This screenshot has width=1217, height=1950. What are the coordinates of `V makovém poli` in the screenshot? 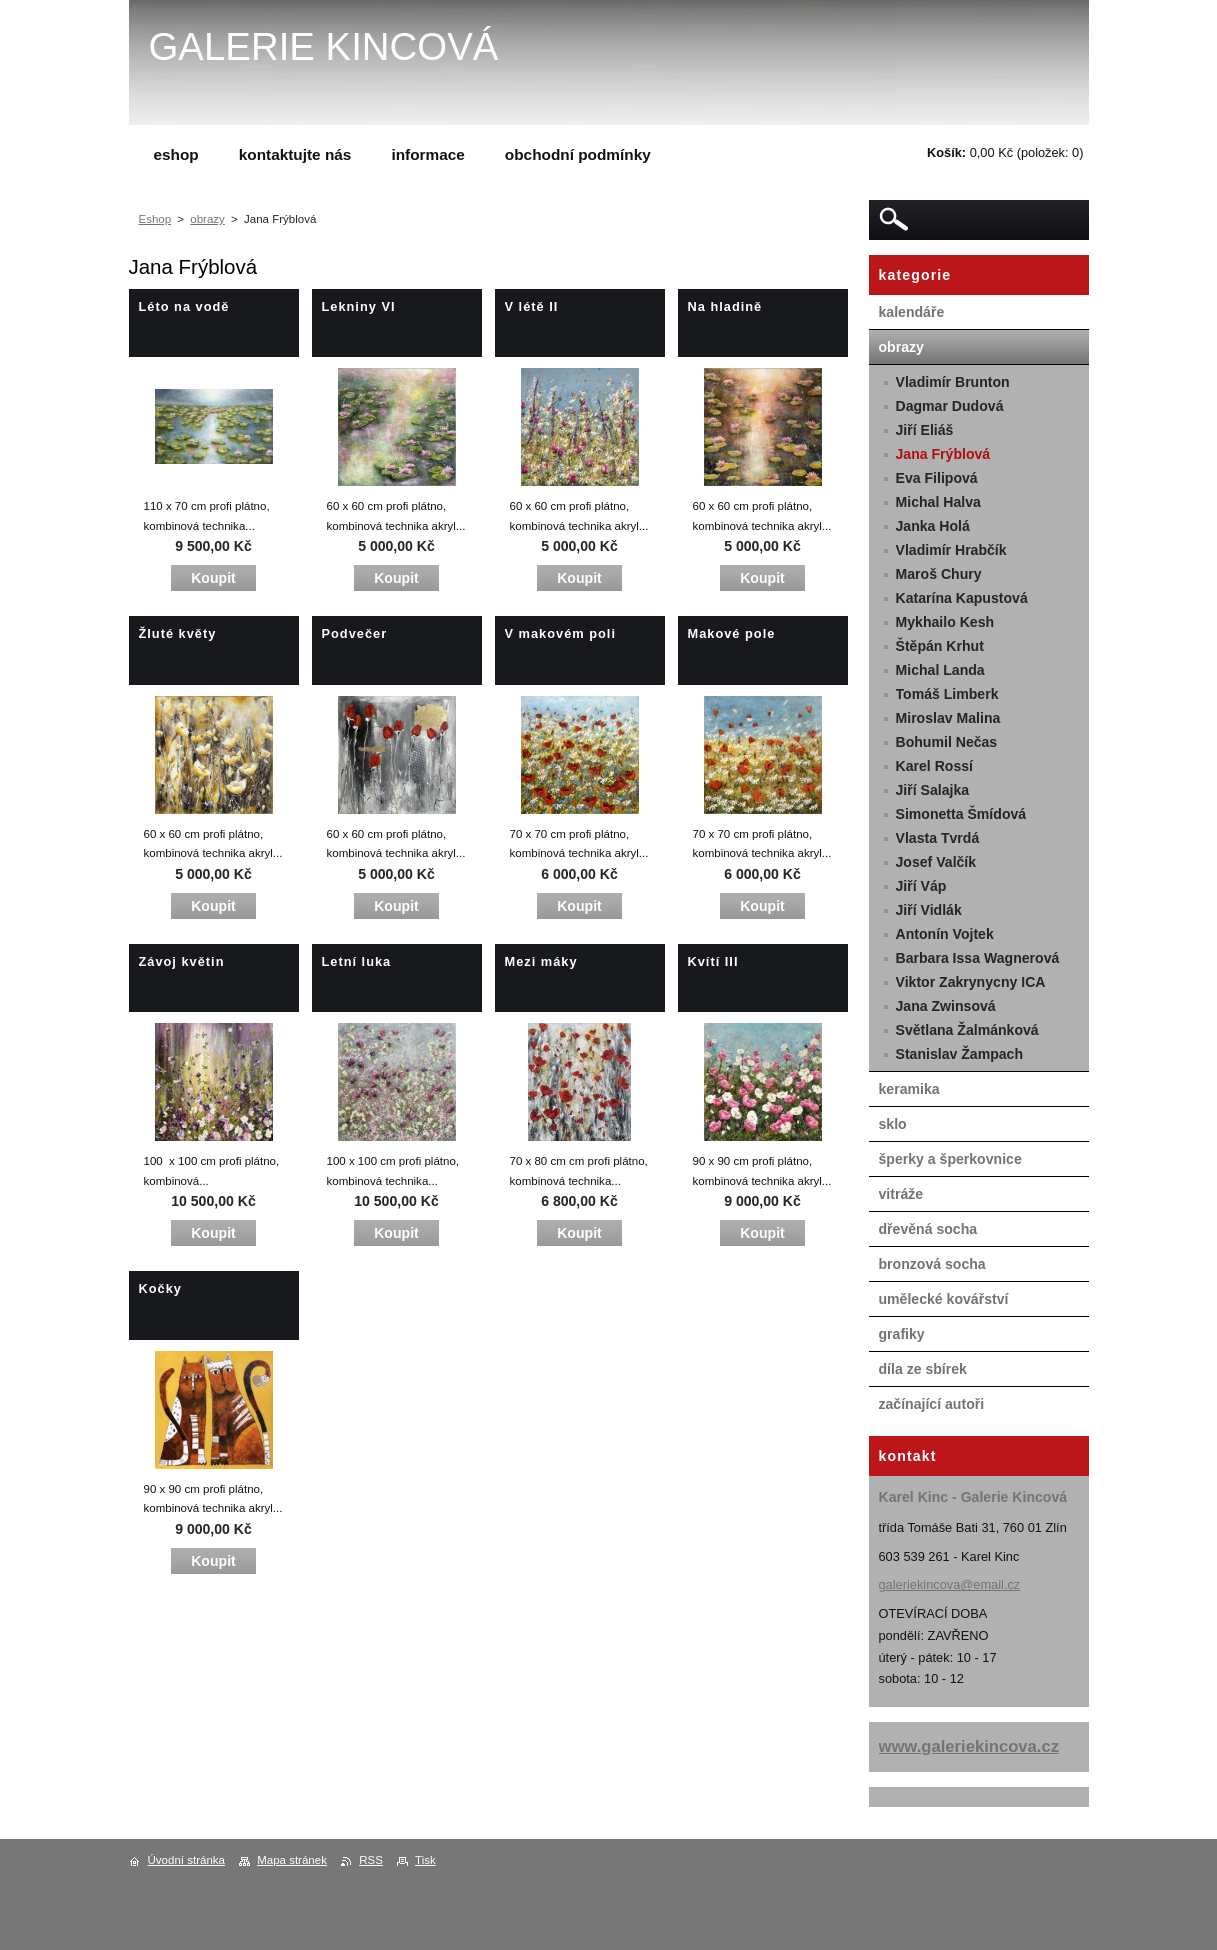 It's located at (560, 633).